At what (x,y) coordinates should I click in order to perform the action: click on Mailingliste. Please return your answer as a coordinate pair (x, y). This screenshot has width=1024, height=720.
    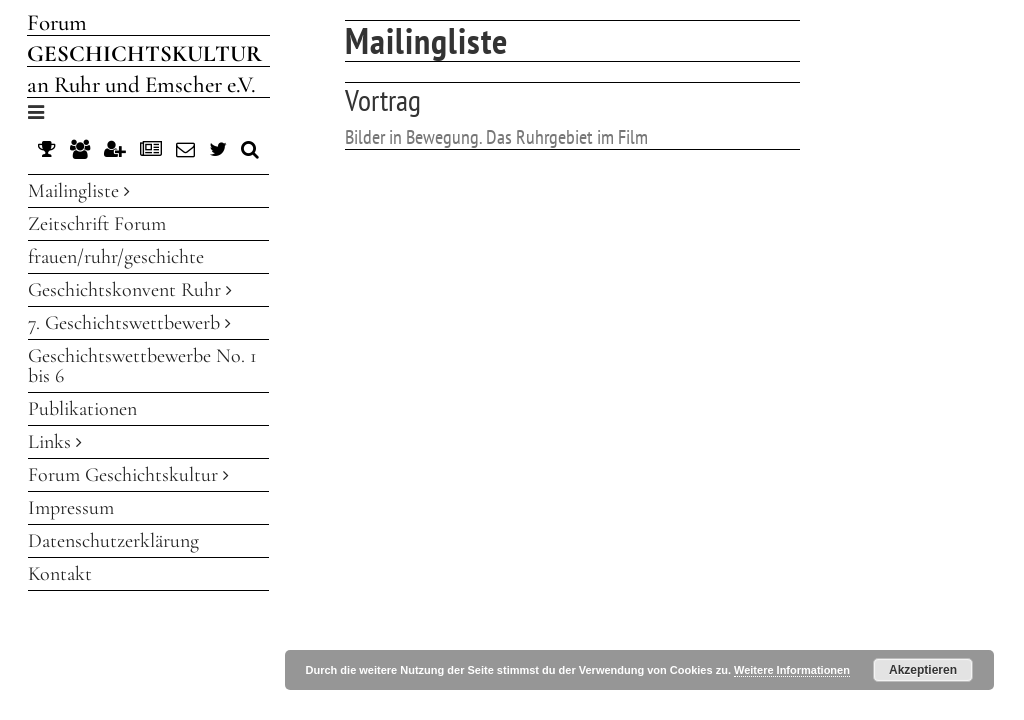
    Looking at the image, I should click on (79, 191).